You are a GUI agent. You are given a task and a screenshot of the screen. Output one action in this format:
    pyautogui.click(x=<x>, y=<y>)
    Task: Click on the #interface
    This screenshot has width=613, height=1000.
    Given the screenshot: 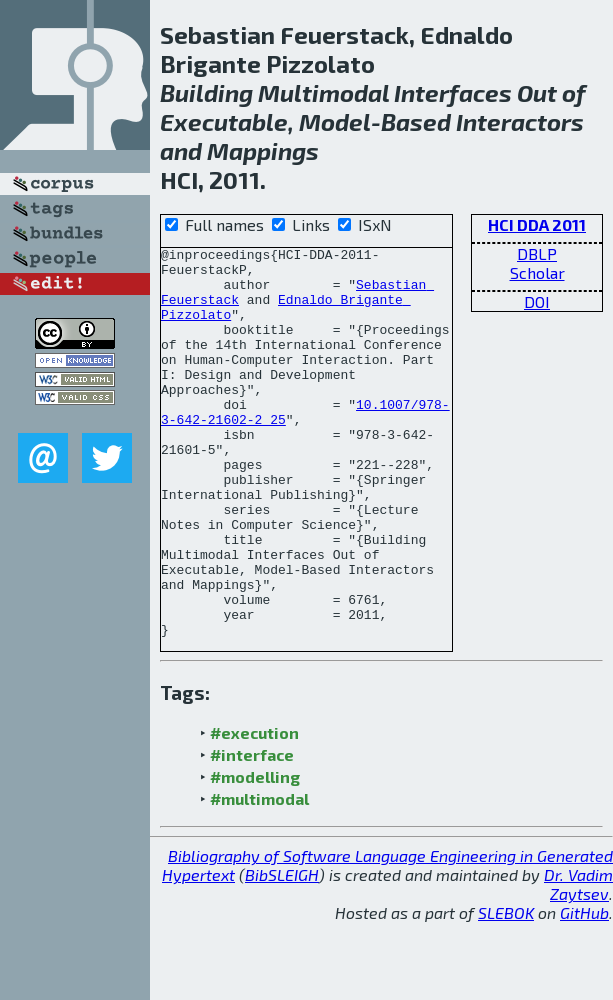 What is the action you would take?
    pyautogui.click(x=252, y=832)
    